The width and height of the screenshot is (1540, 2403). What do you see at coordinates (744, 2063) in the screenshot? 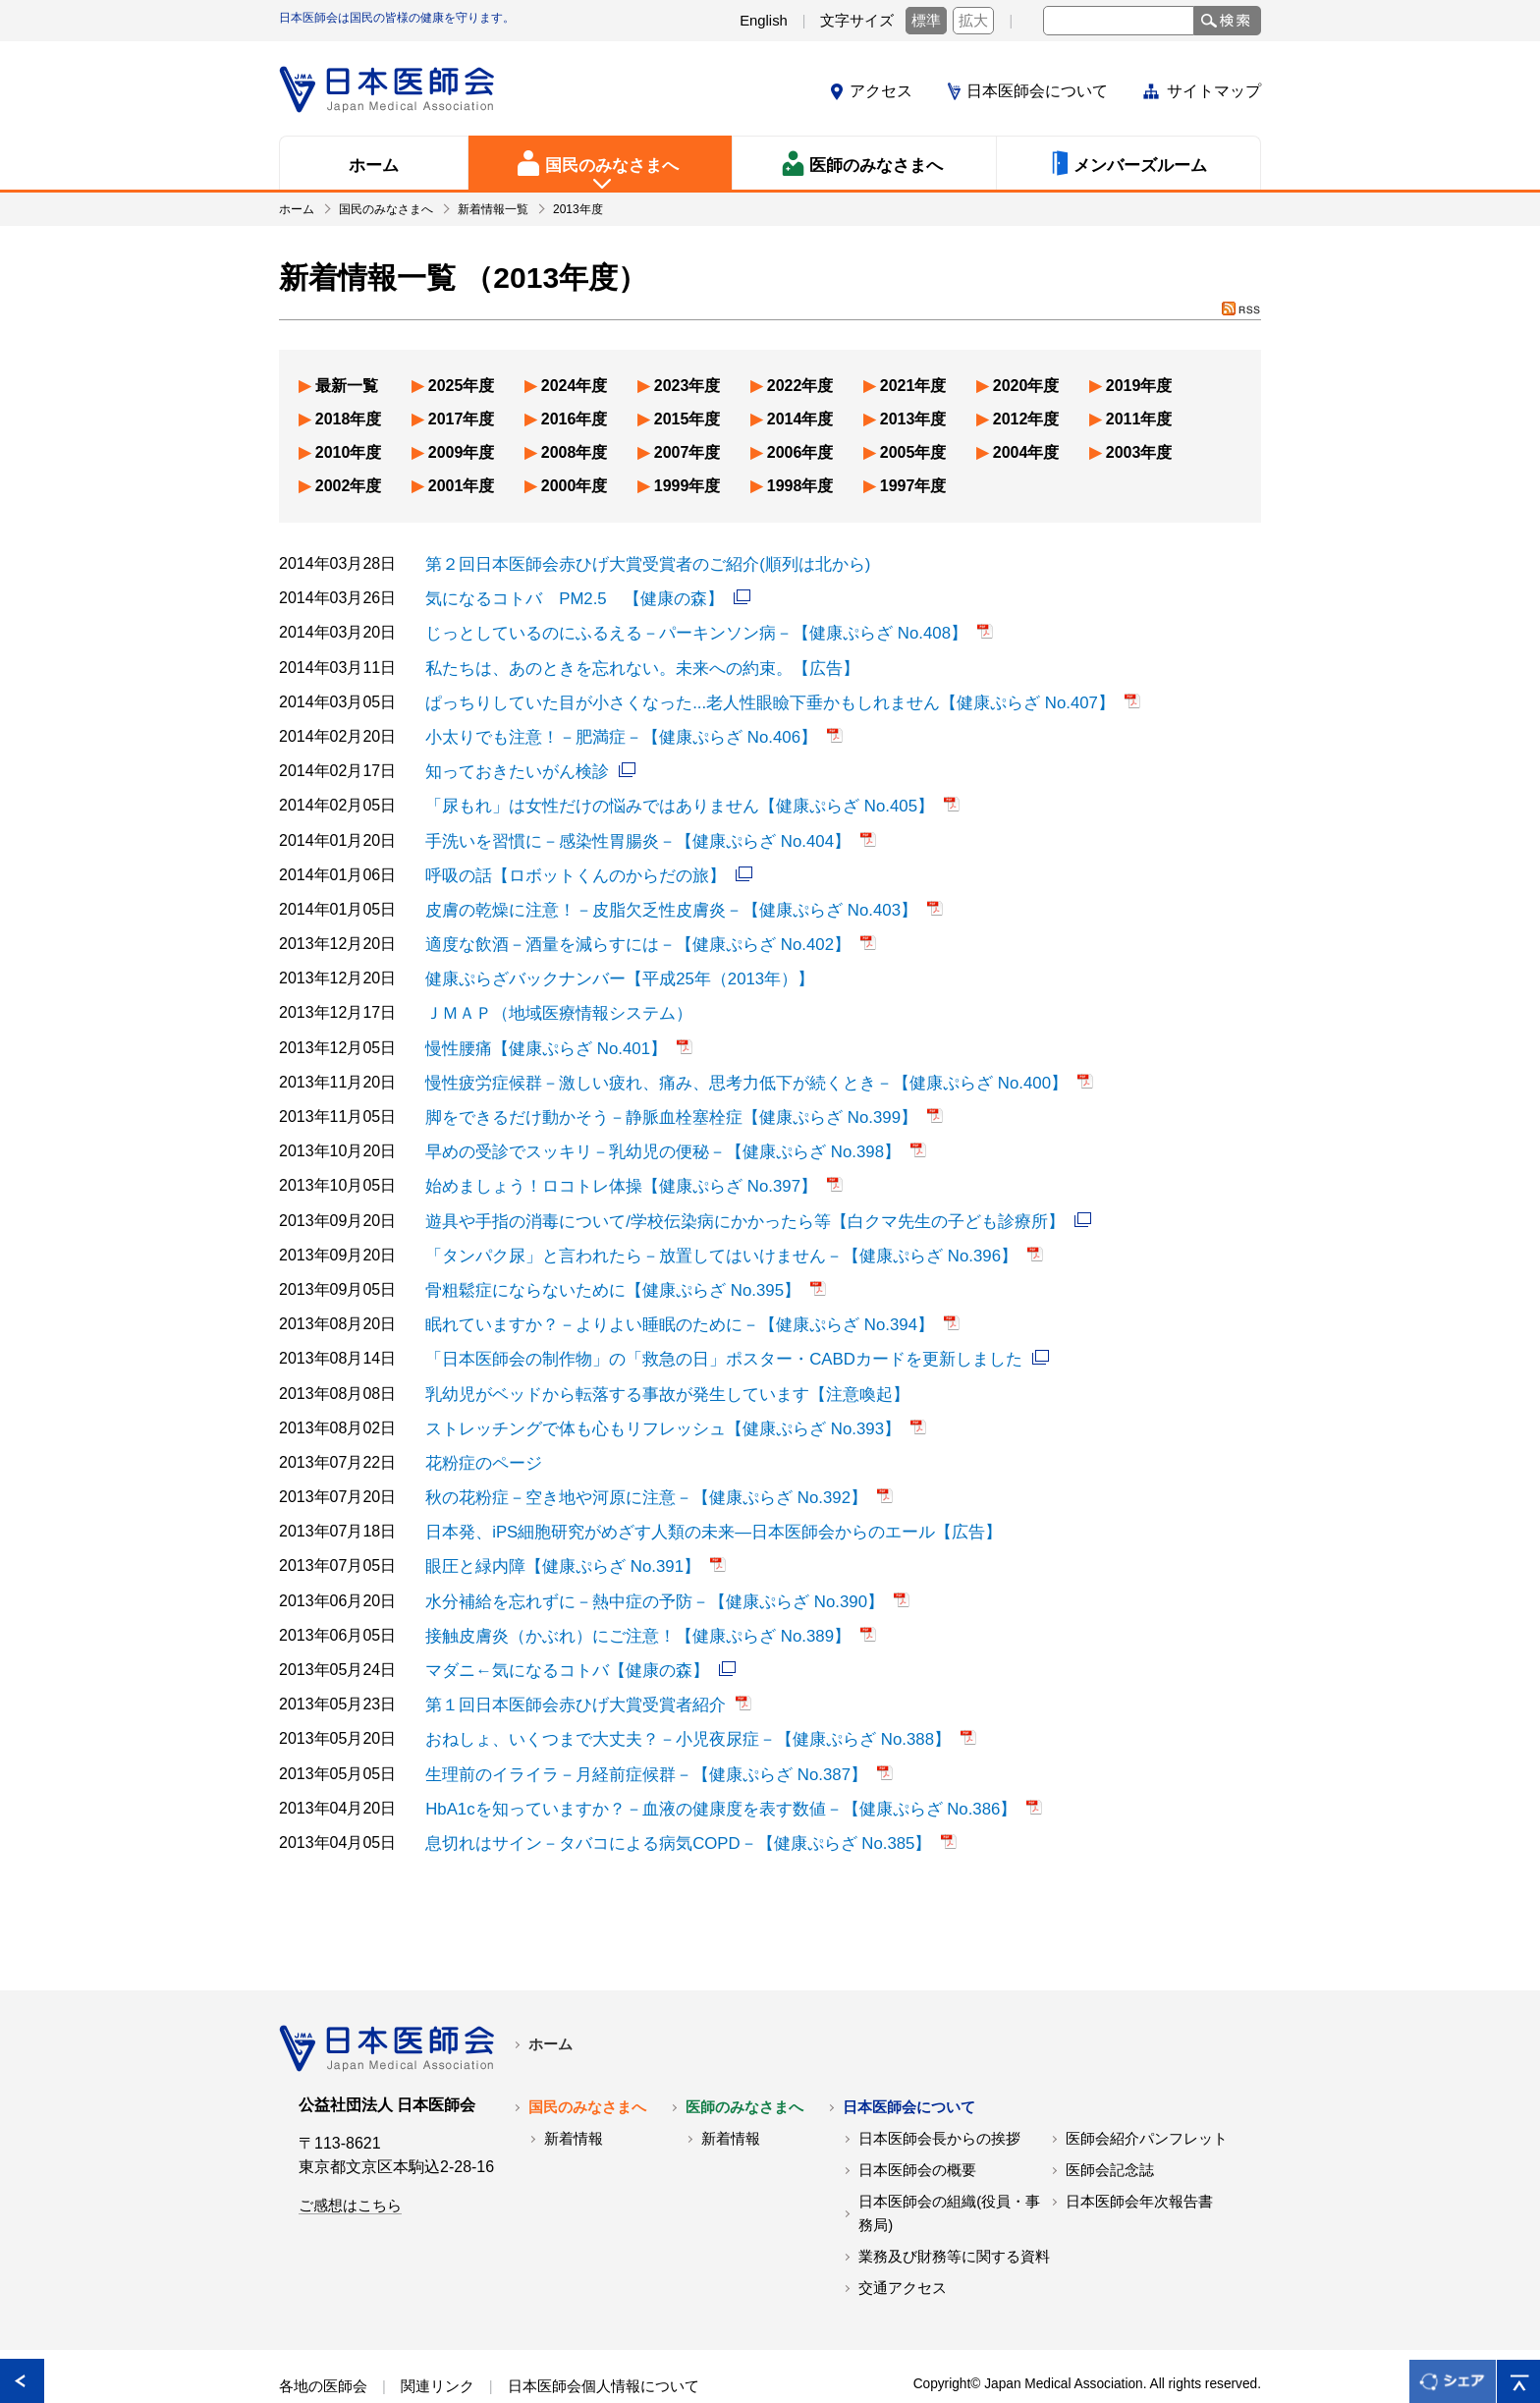
I see `医師のみなさまへ` at bounding box center [744, 2063].